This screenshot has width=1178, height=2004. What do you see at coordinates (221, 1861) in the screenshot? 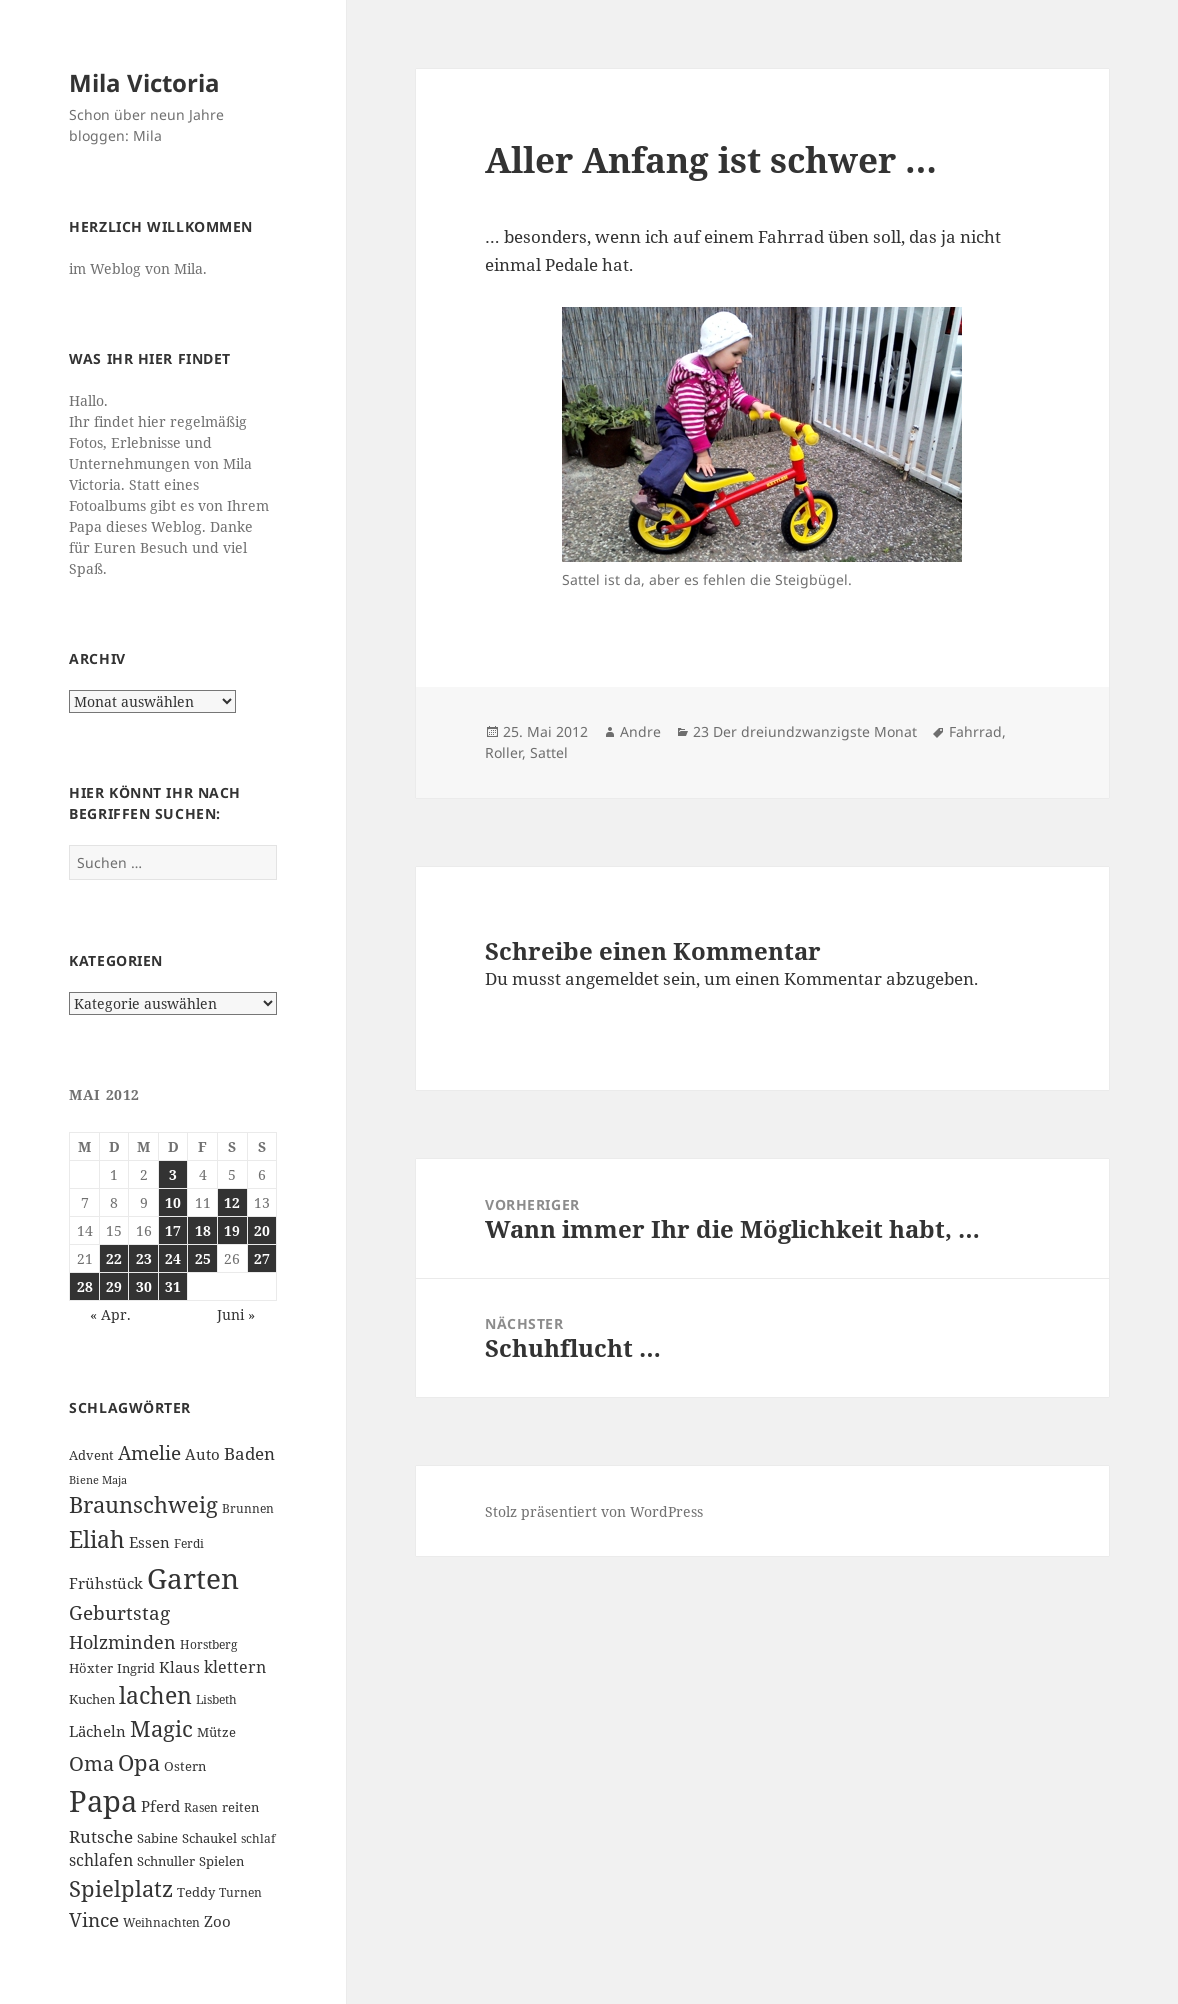
I see `Spielen [Spielen (7 Einträge)]` at bounding box center [221, 1861].